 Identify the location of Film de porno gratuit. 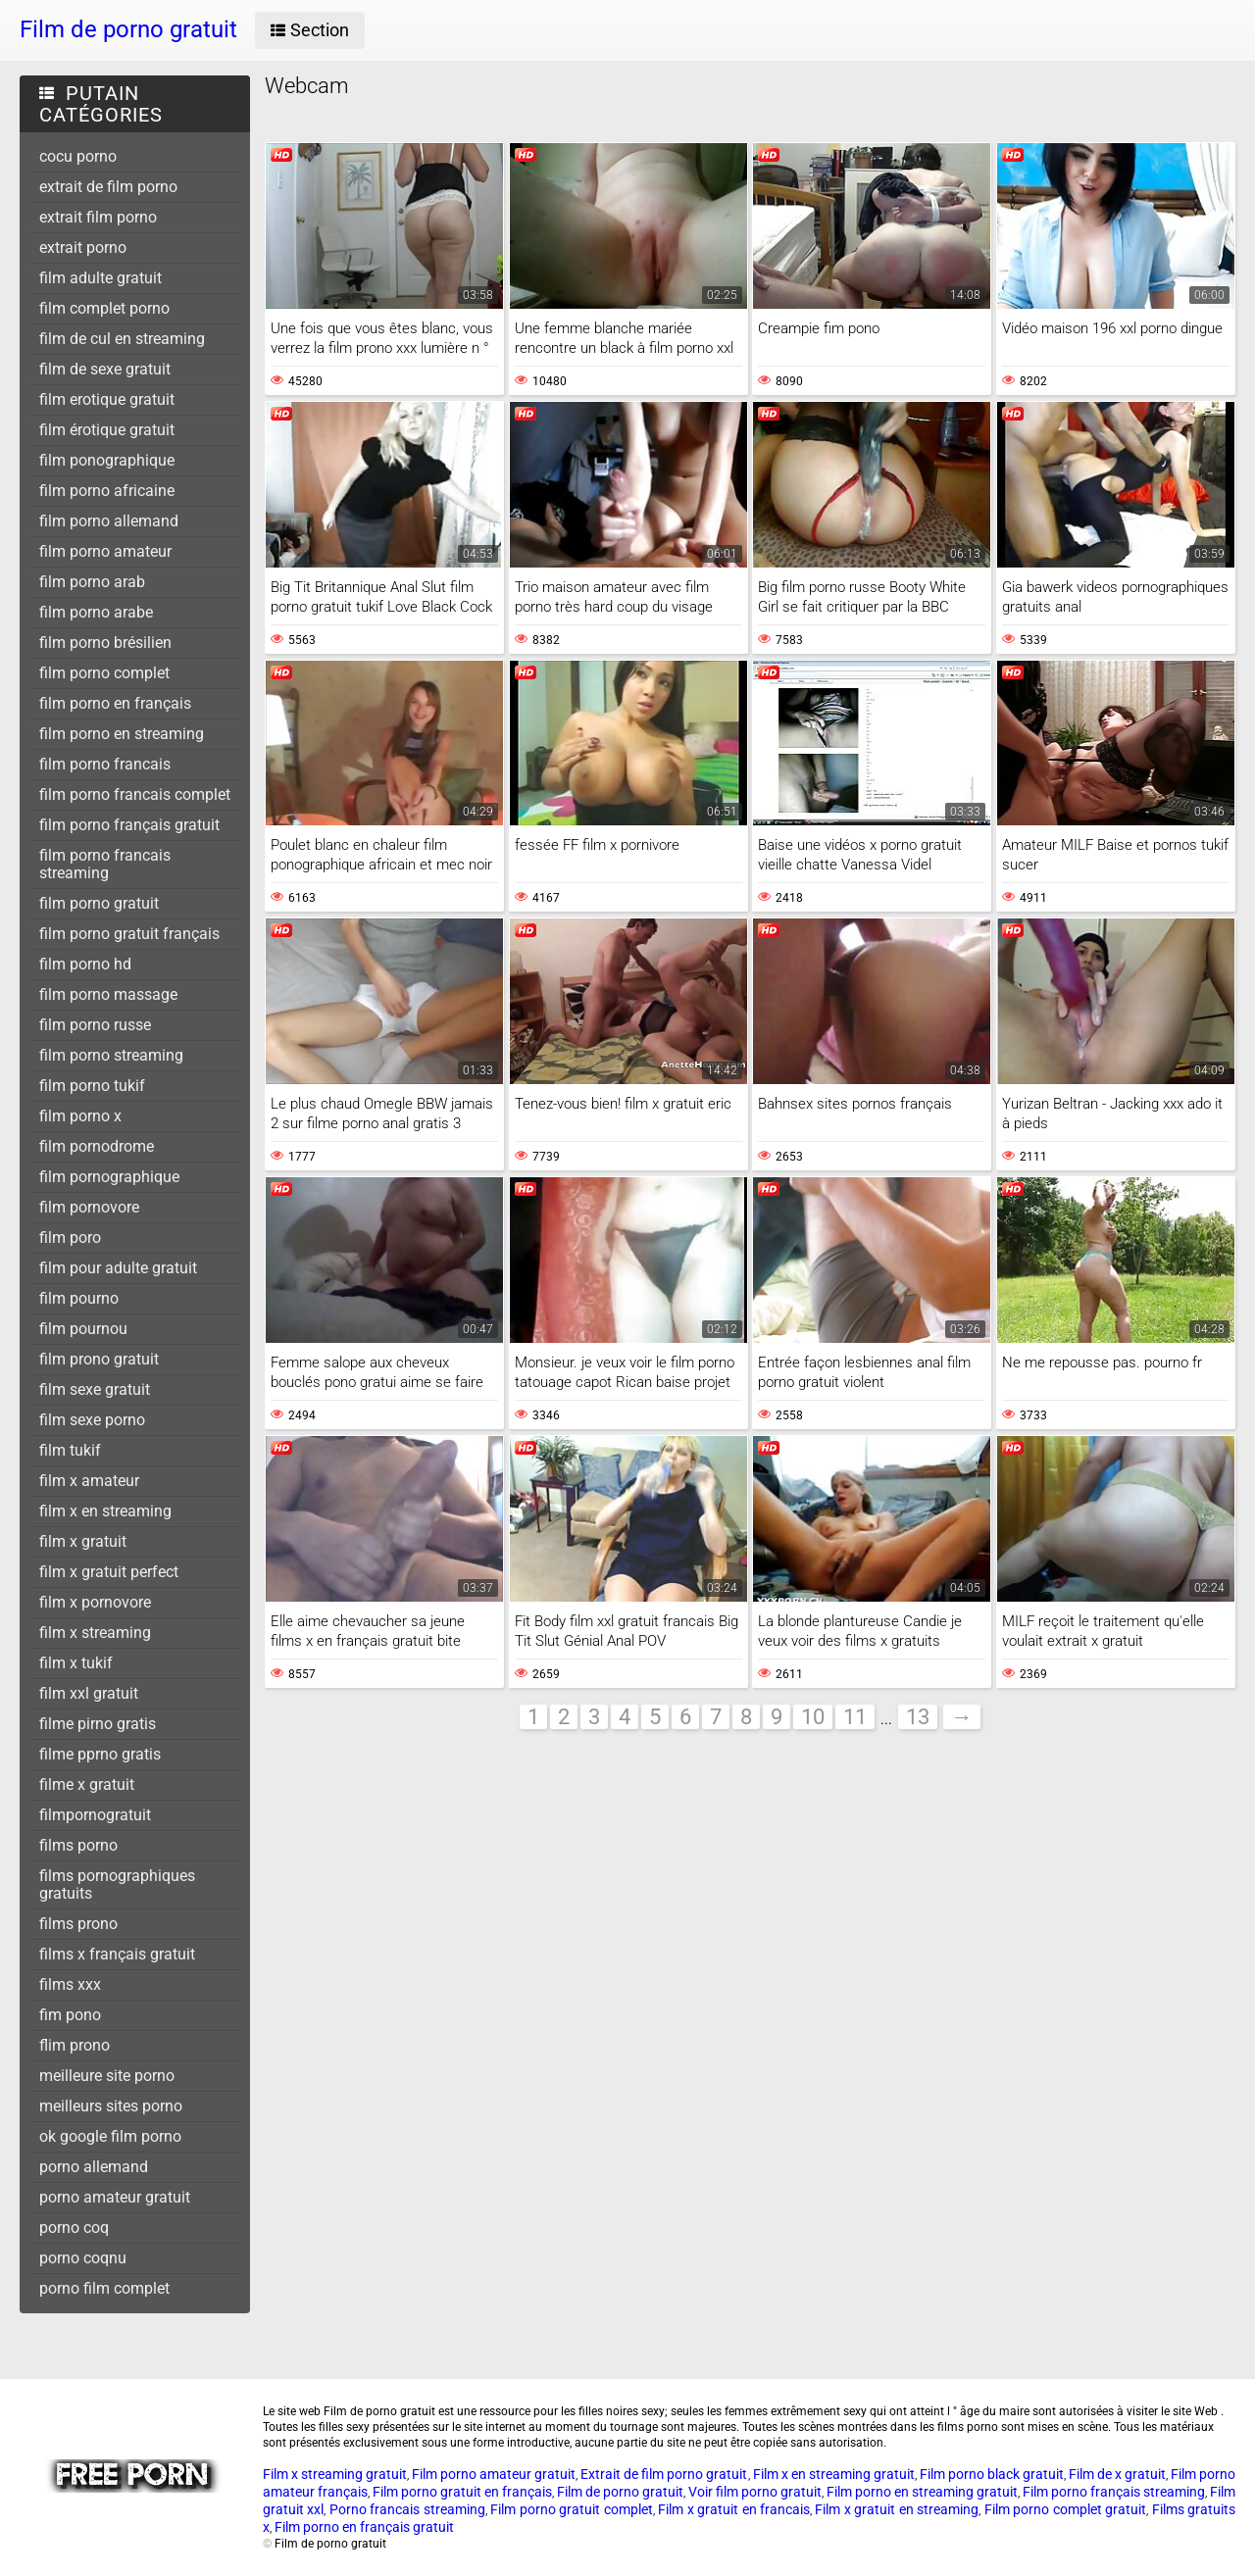
(620, 2492).